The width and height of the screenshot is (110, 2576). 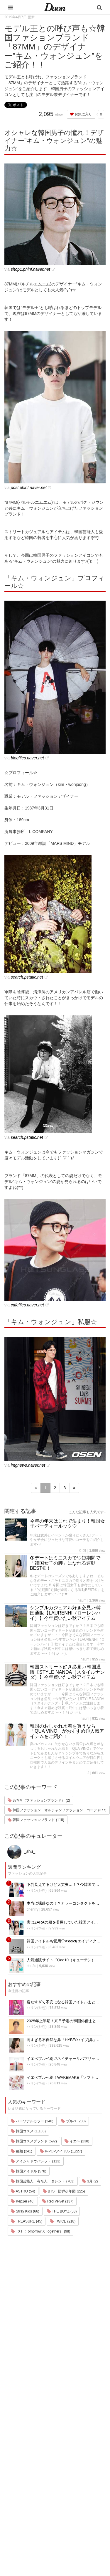 What do you see at coordinates (22, 2467) in the screenshot?
I see `メイク・コスメ` at bounding box center [22, 2467].